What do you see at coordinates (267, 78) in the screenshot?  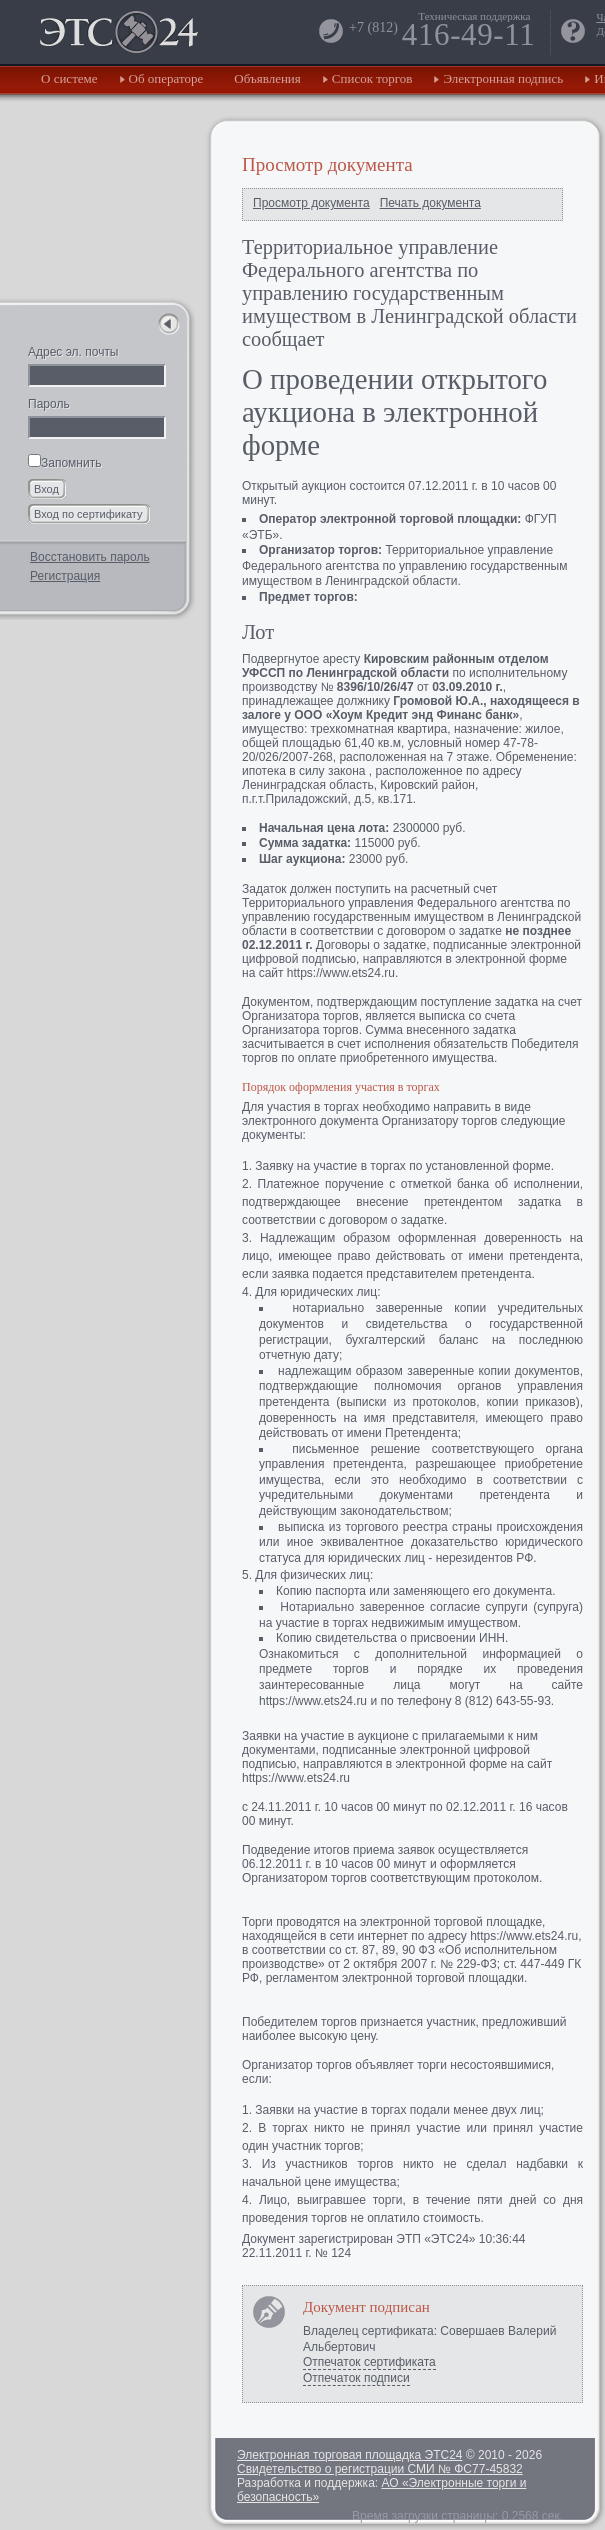 I see `Объявления` at bounding box center [267, 78].